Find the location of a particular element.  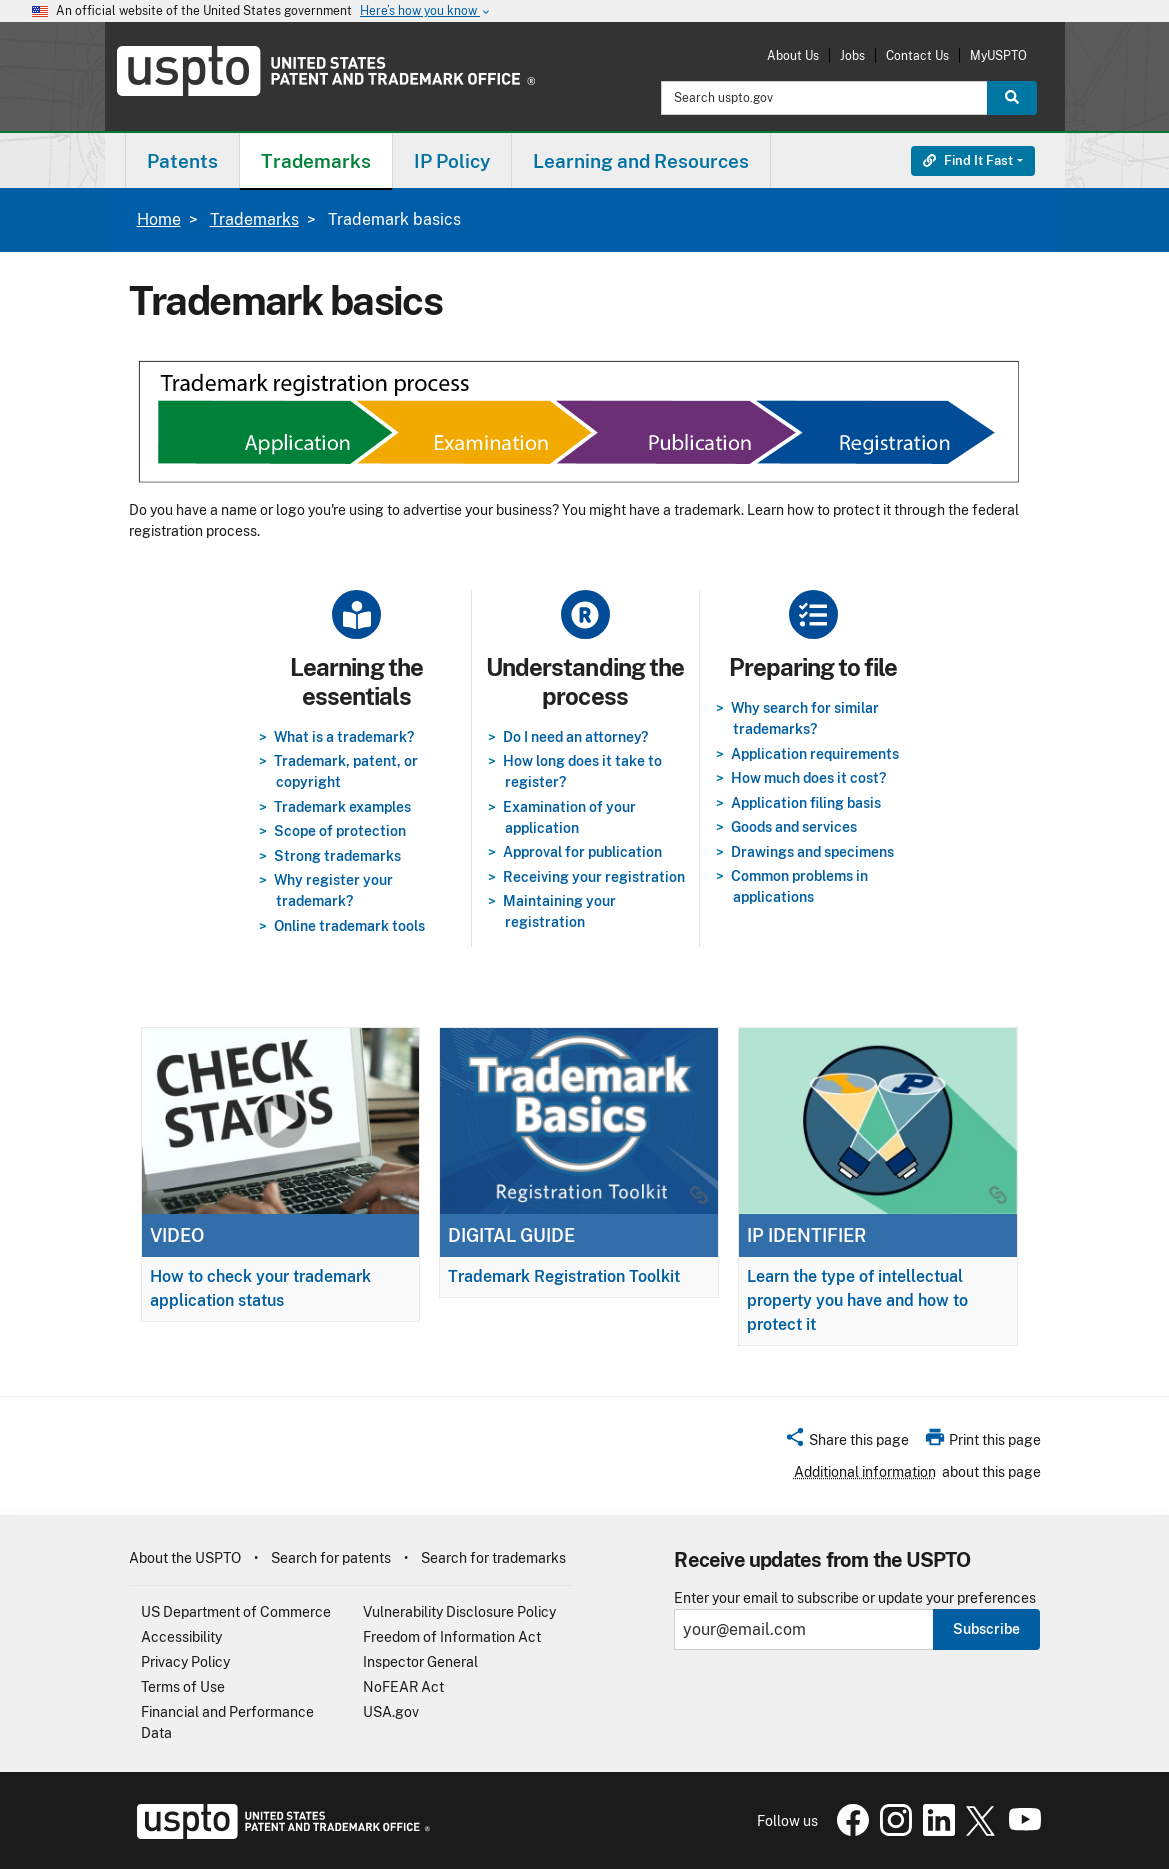

USA.gov is located at coordinates (391, 1712).